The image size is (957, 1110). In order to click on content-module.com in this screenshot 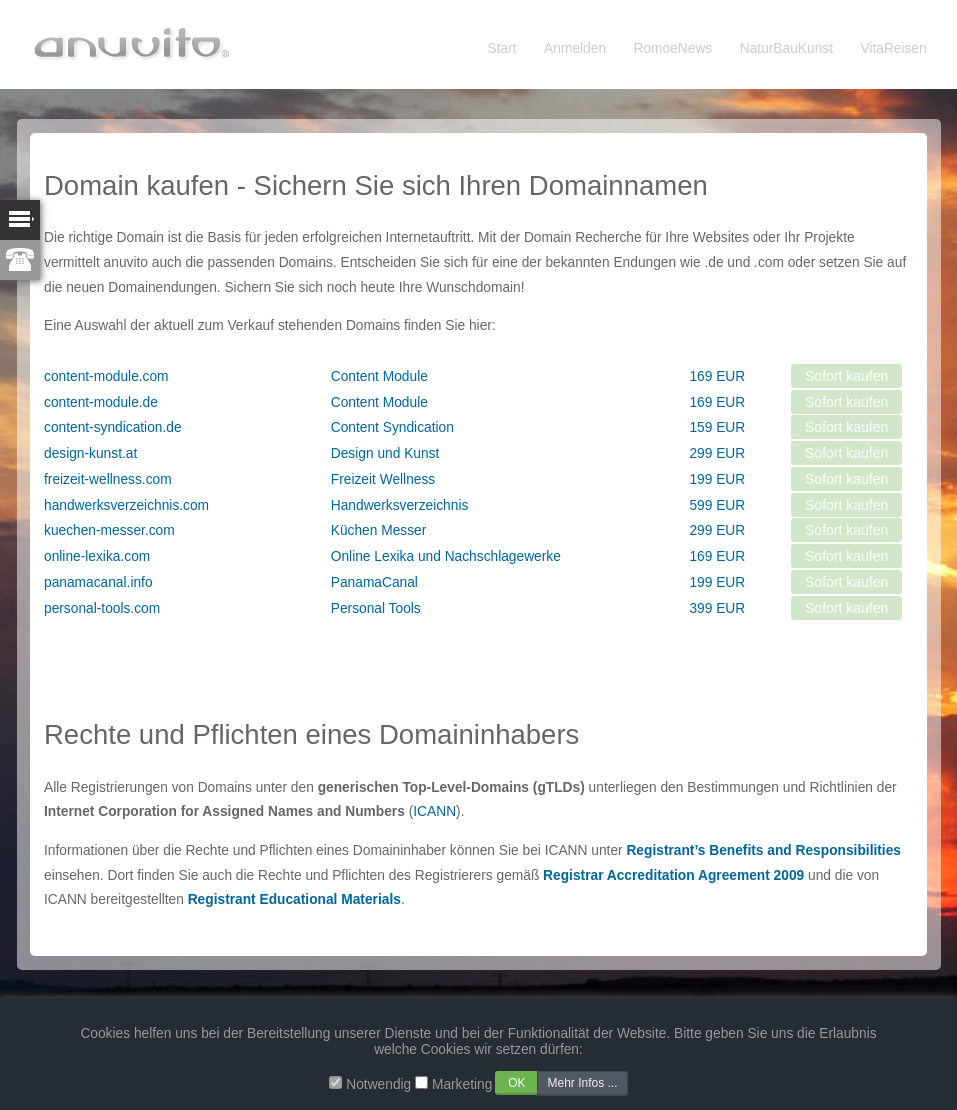, I will do `click(106, 376)`.